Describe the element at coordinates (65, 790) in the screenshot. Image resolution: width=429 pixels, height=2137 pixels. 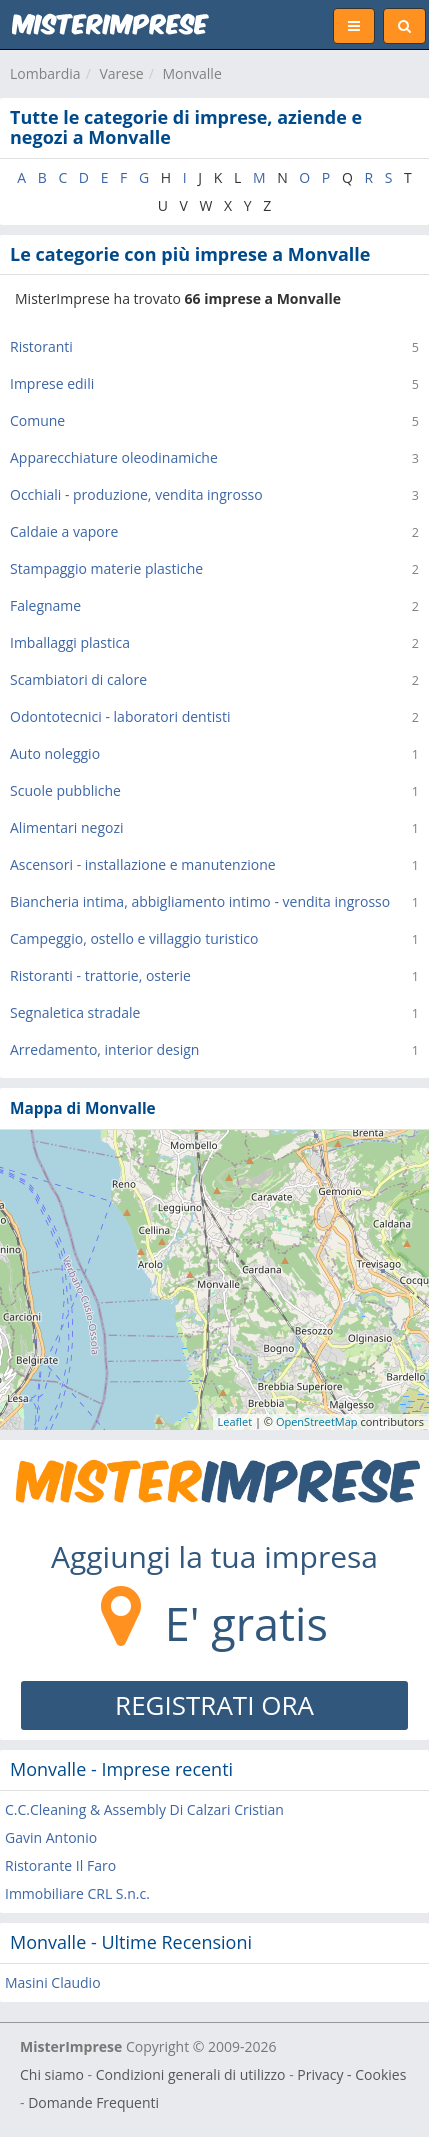
I see `Scuole pubbliche` at that location.